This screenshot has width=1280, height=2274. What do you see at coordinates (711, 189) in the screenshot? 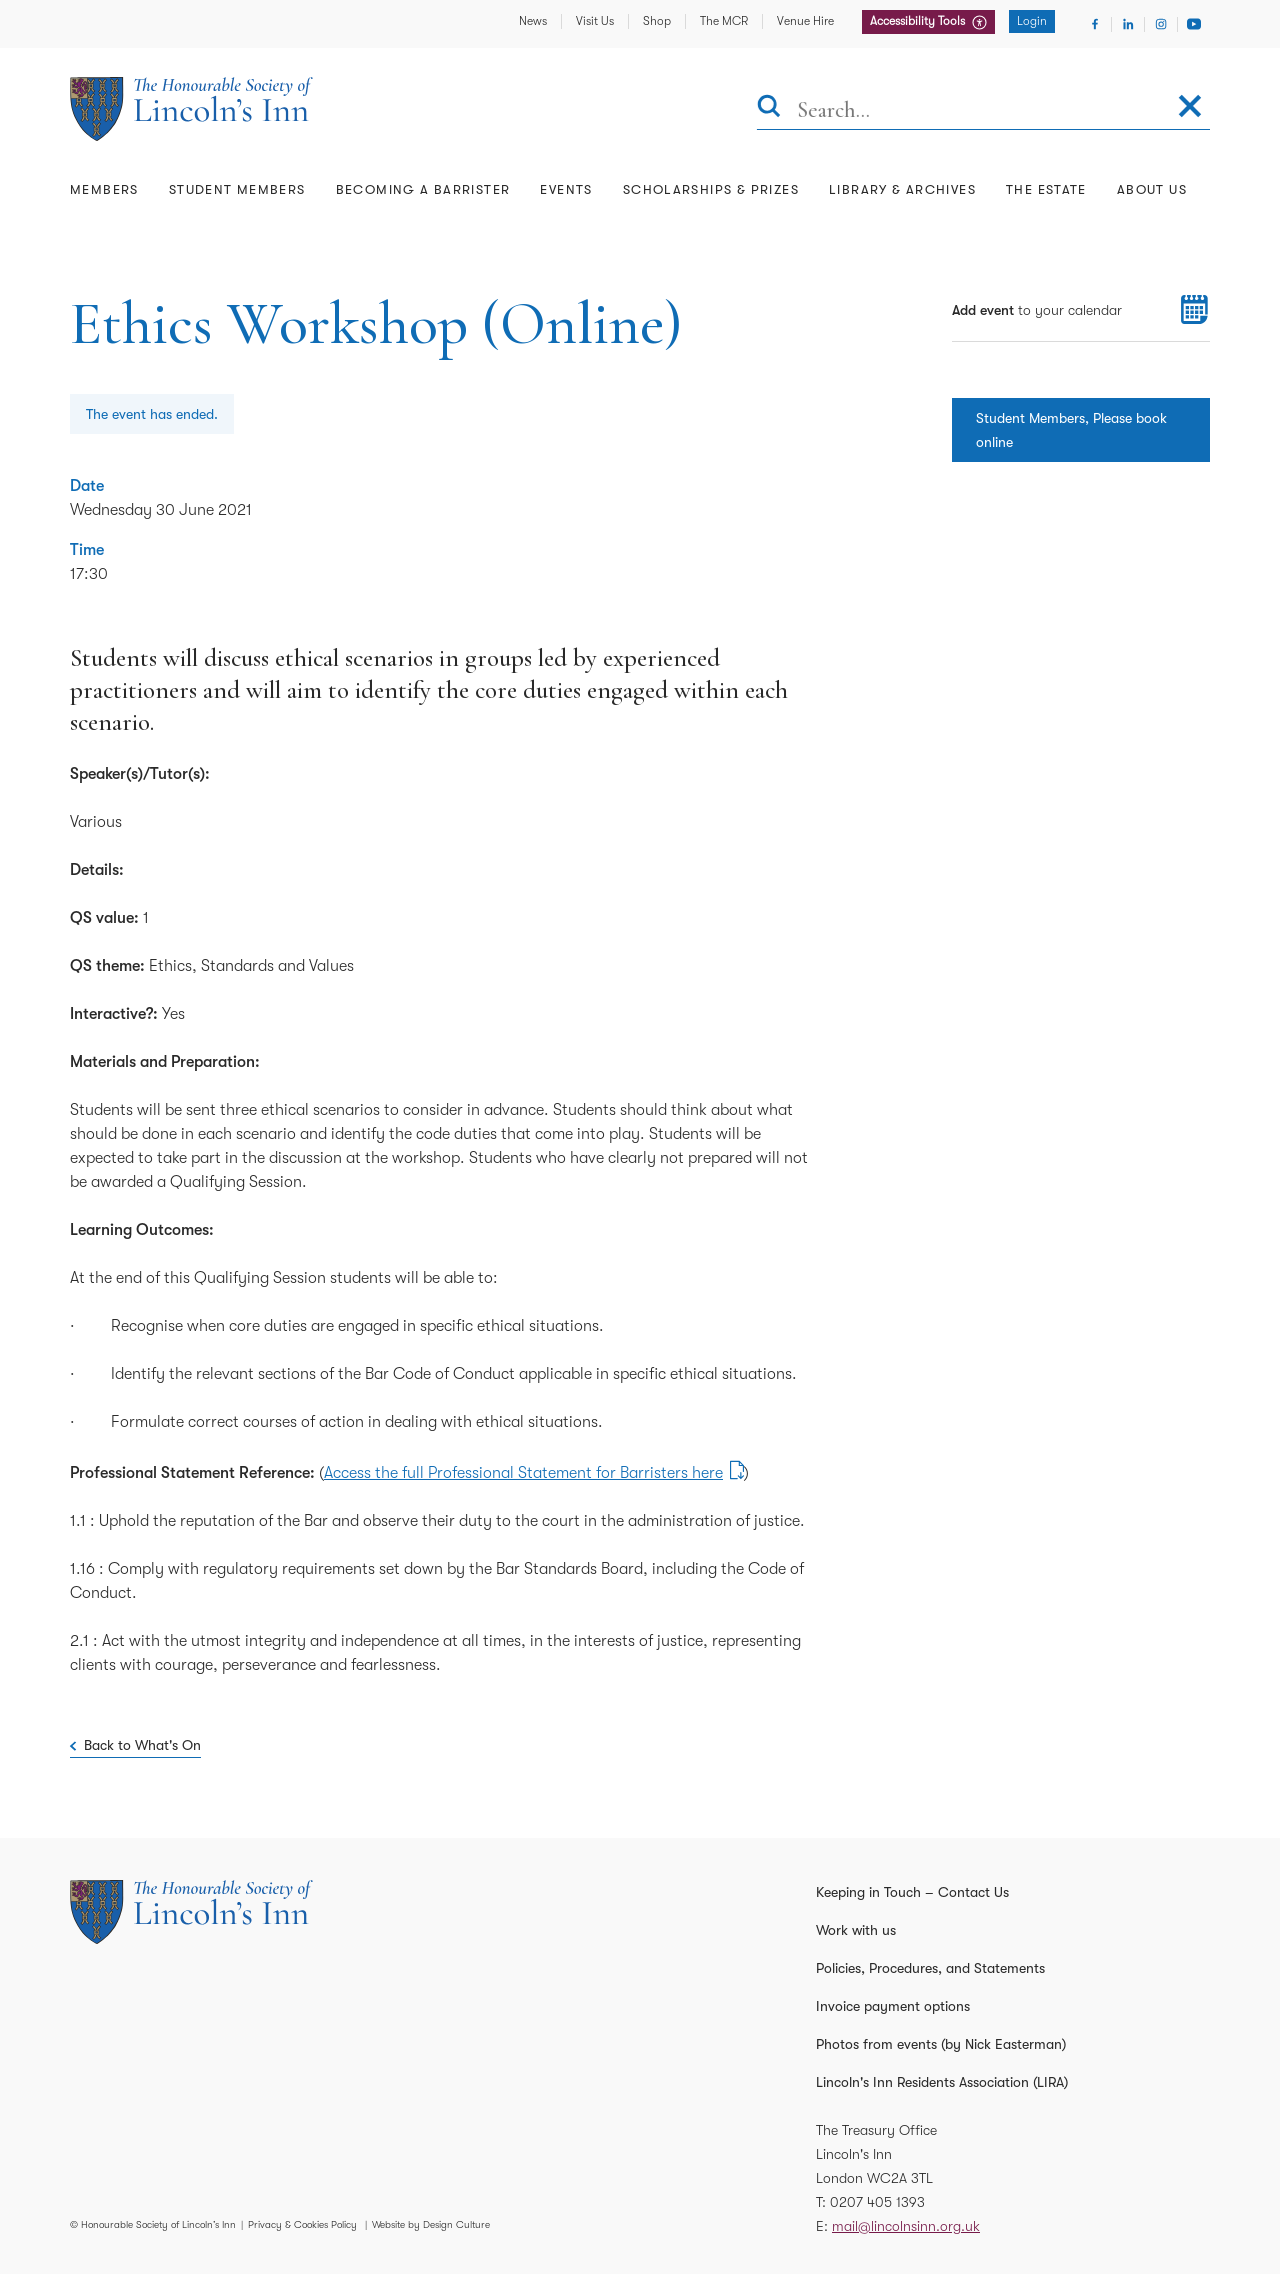
I see `Scholarships & Prizes` at bounding box center [711, 189].